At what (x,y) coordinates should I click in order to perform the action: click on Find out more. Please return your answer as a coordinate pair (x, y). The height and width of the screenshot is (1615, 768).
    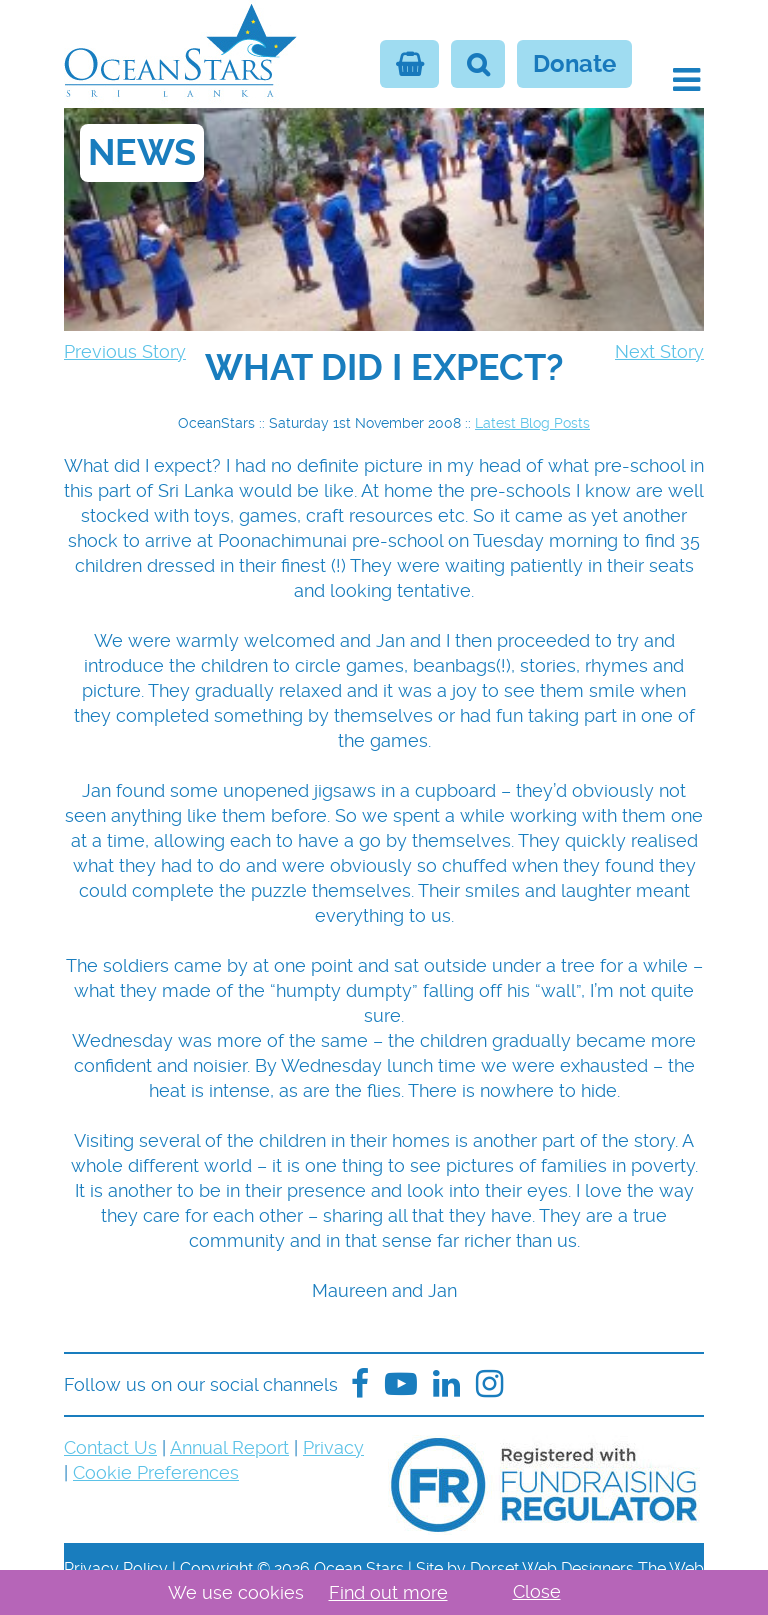
    Looking at the image, I should click on (388, 1592).